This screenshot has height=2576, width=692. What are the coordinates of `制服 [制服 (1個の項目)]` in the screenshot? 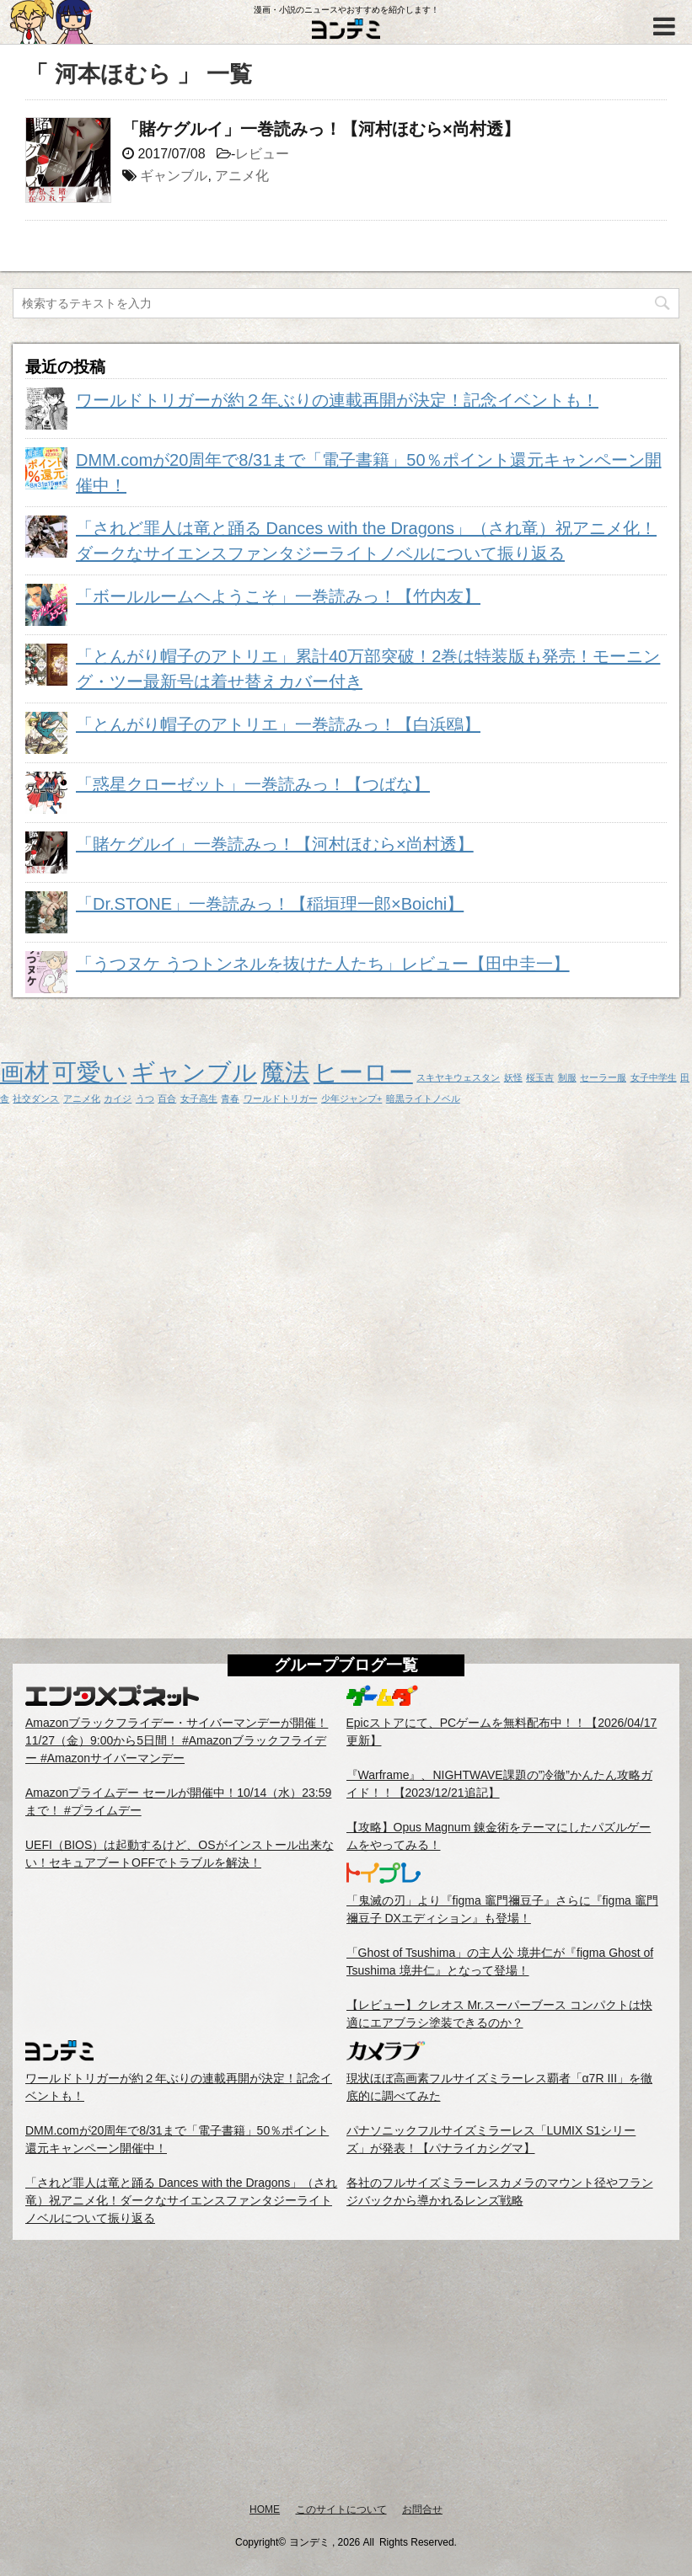 It's located at (567, 1077).